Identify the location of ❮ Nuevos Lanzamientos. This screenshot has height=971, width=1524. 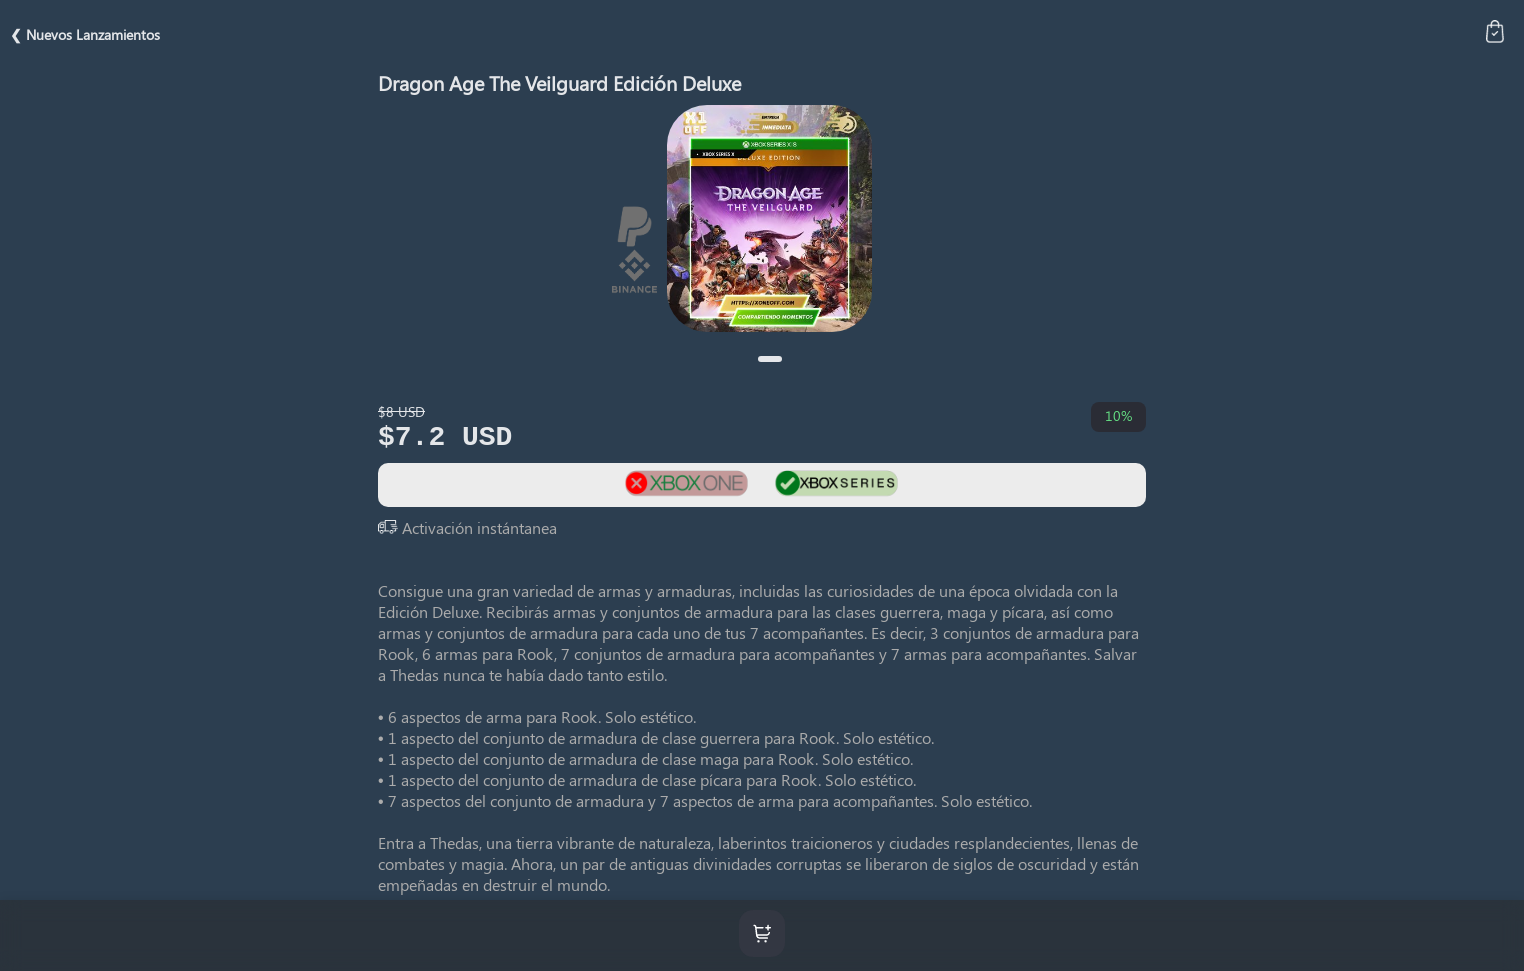
(85, 34).